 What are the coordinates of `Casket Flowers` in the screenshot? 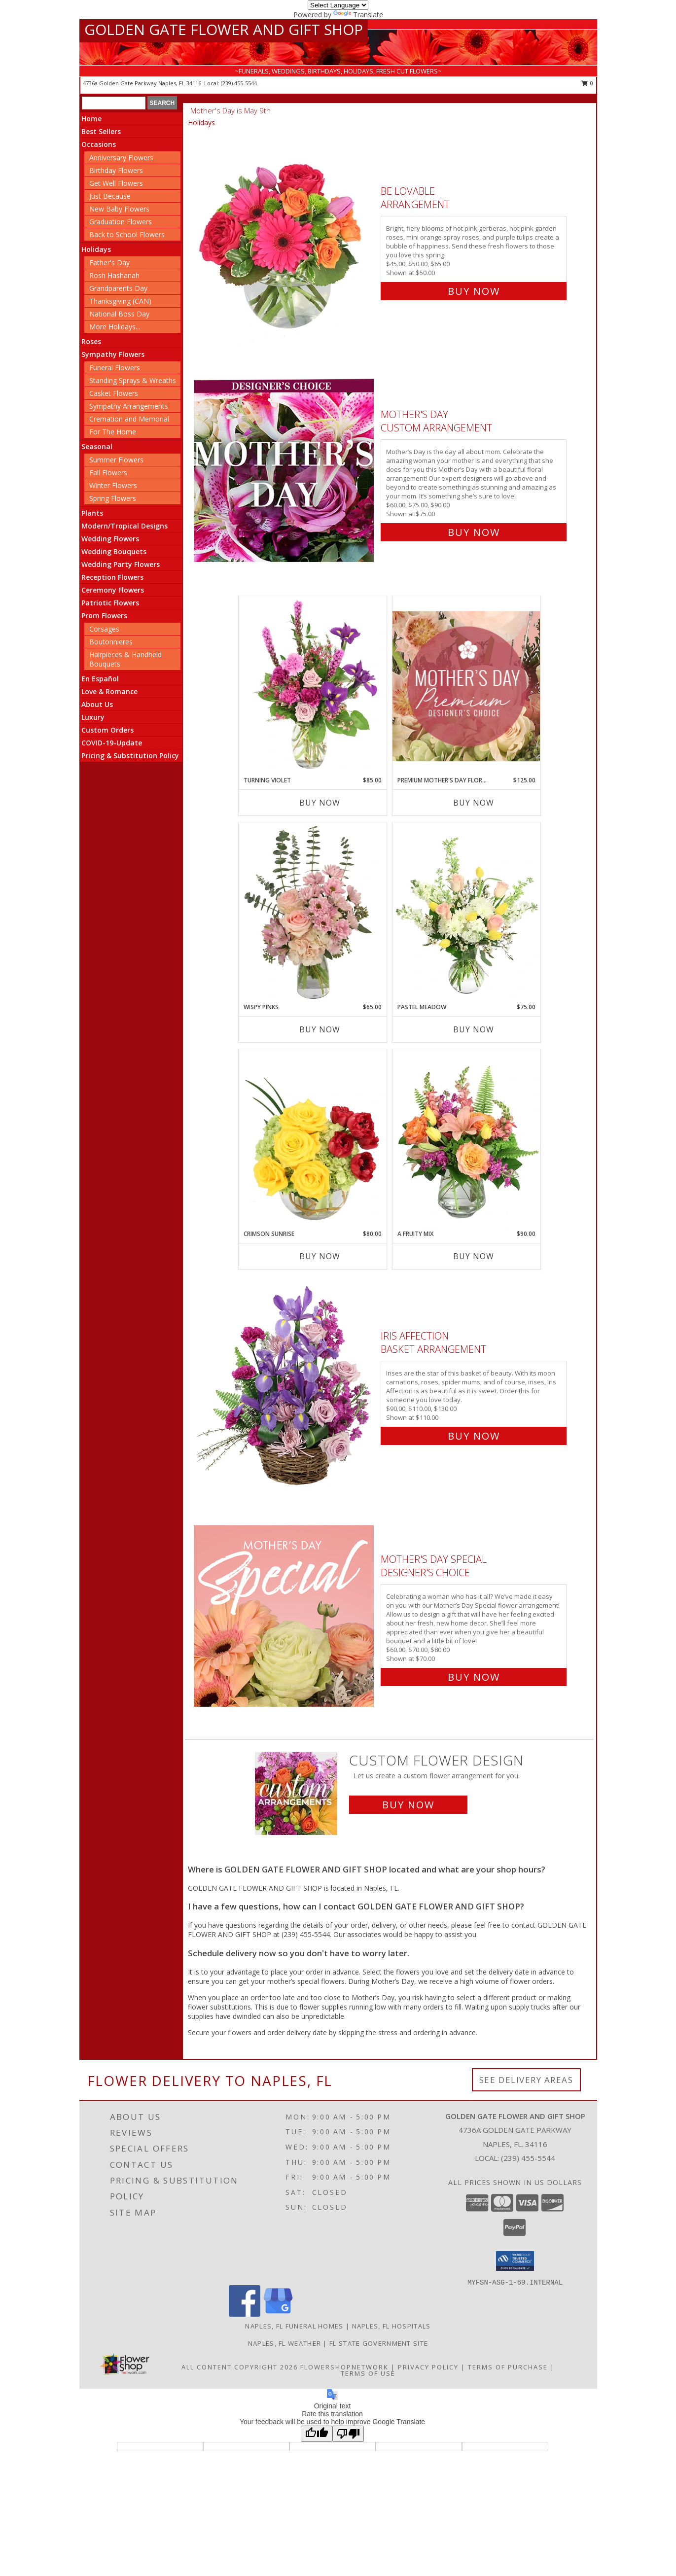 It's located at (113, 393).